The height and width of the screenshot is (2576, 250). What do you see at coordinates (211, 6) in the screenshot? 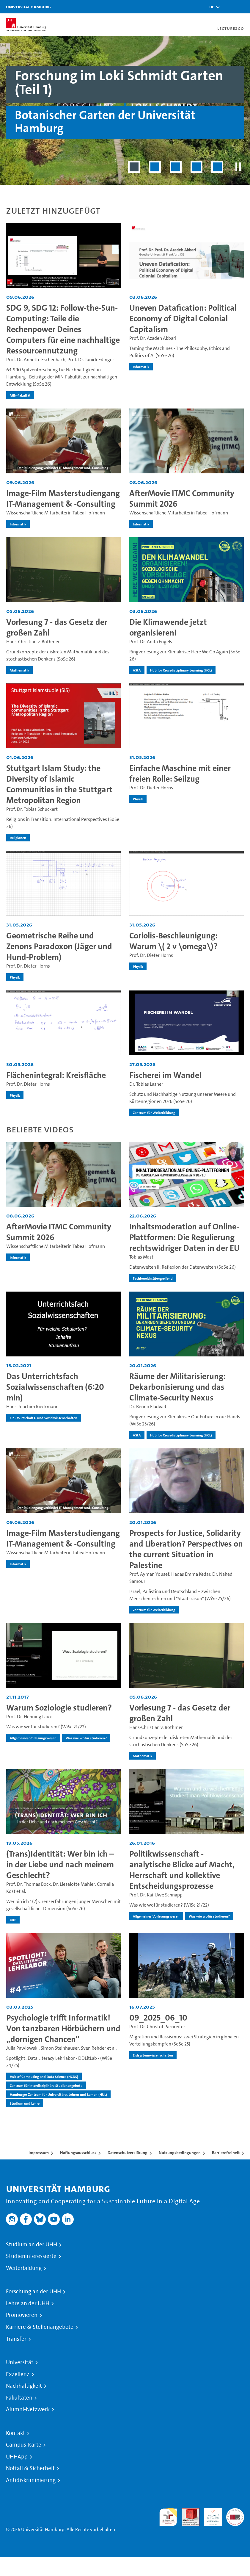
I see `[button]` at bounding box center [211, 6].